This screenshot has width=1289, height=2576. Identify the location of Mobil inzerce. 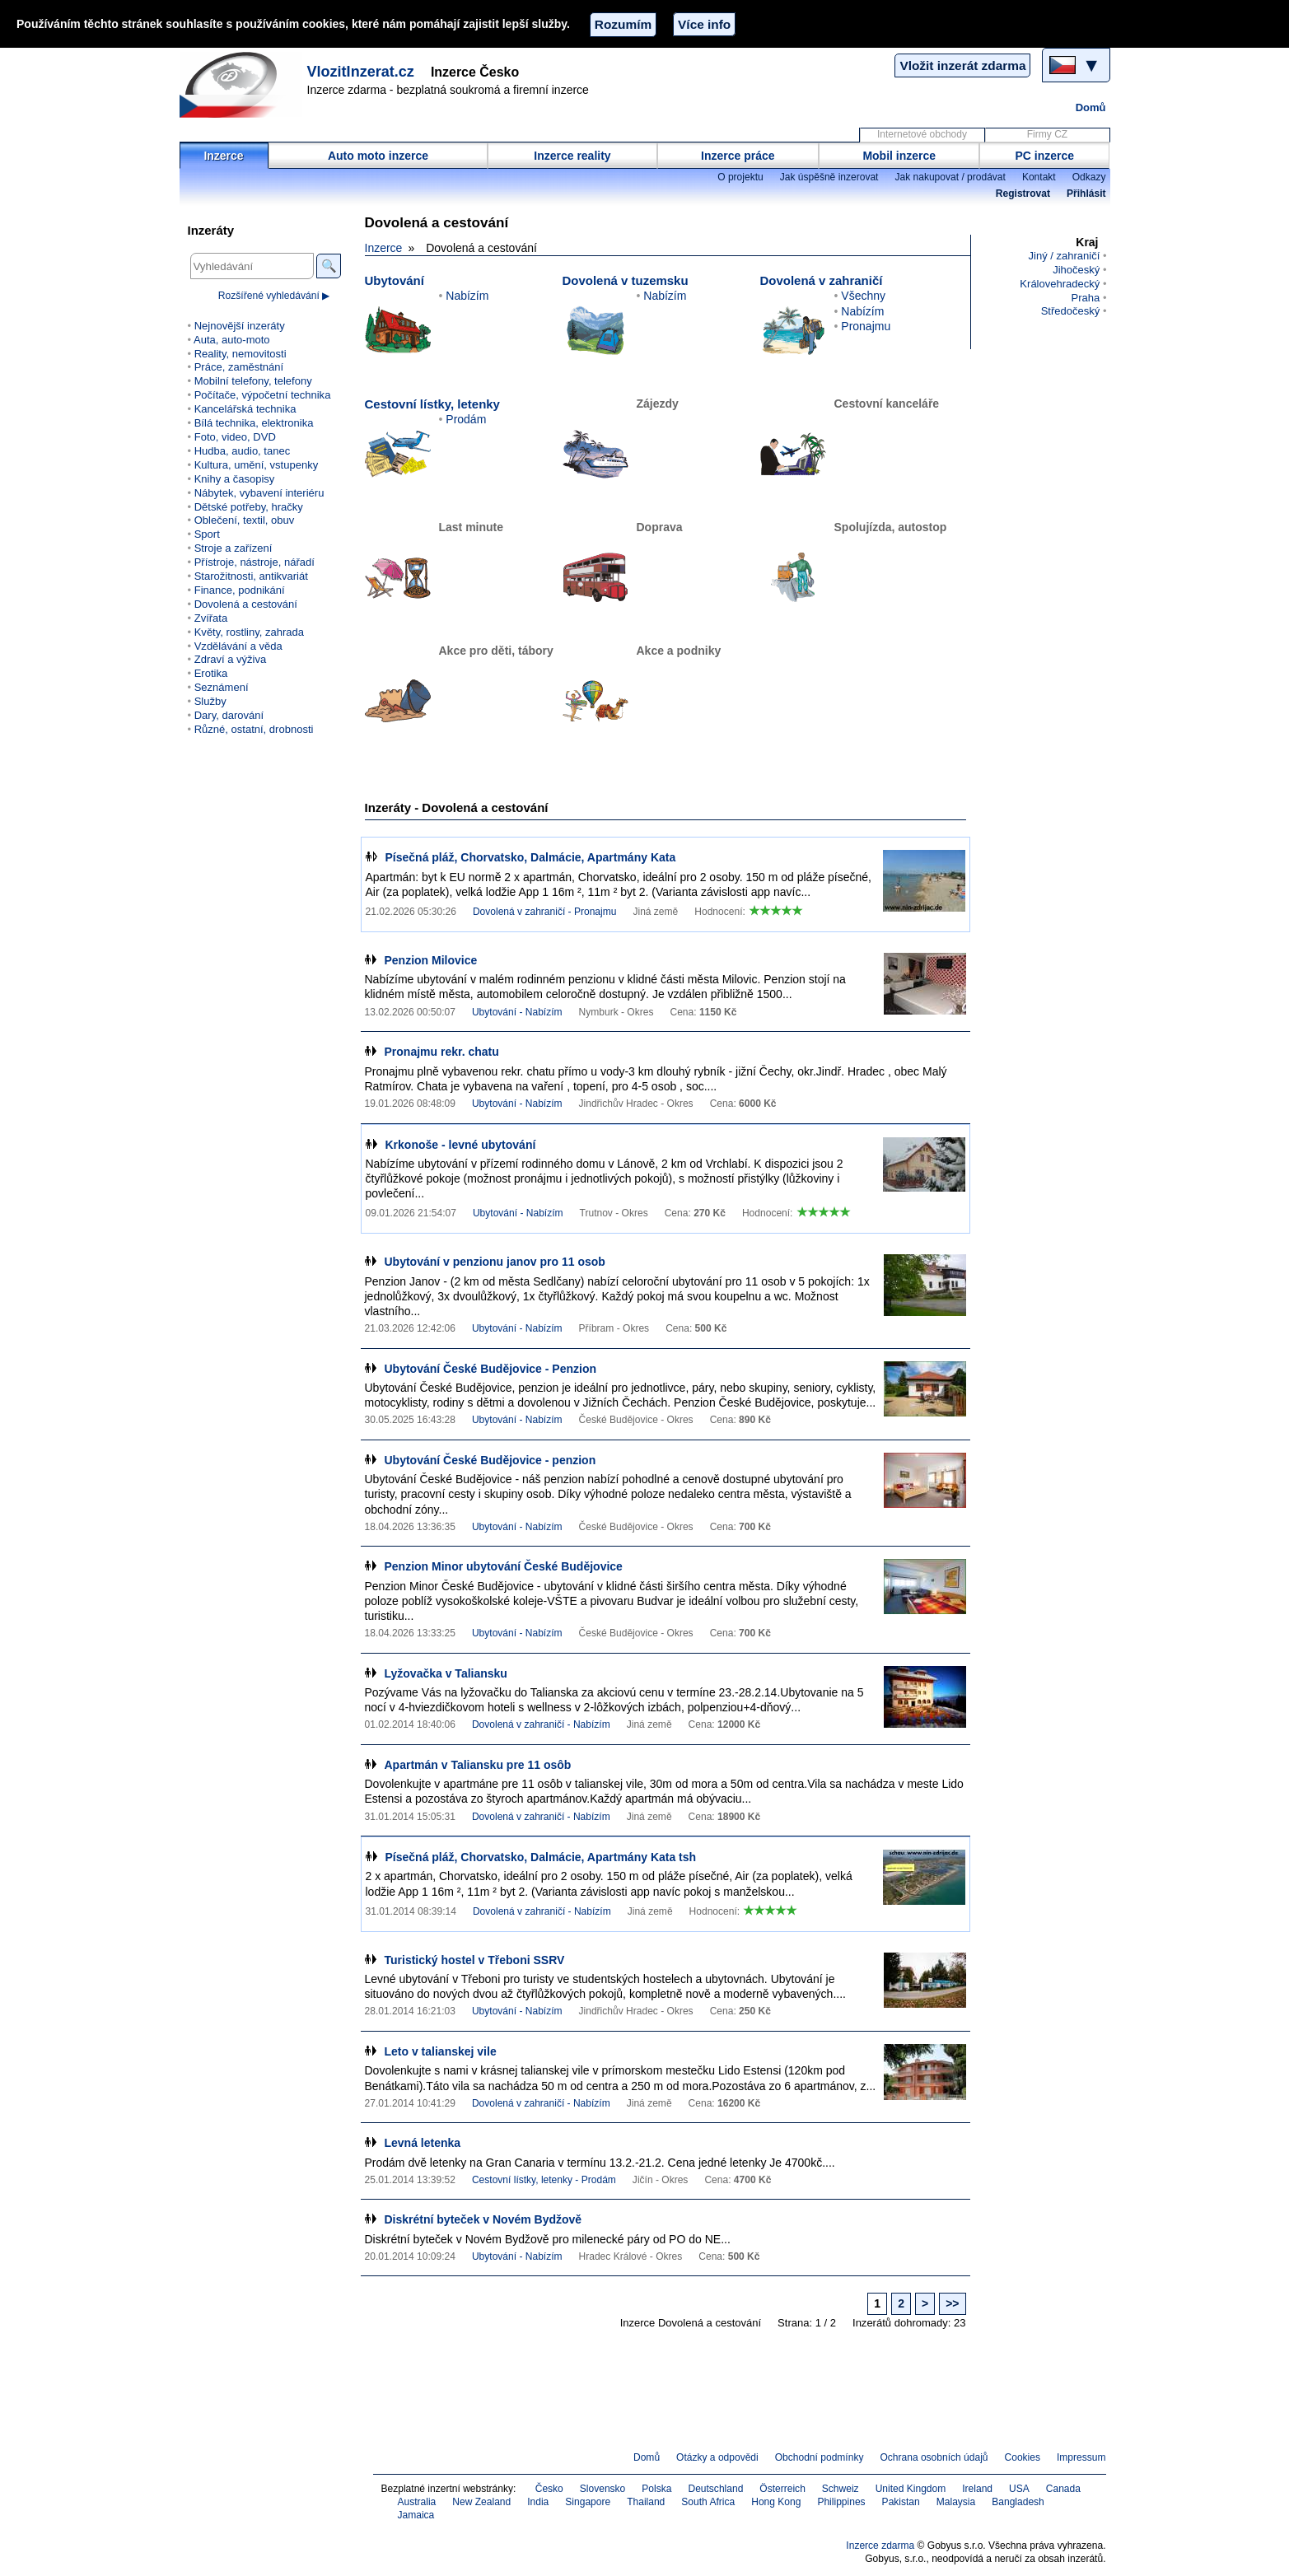
(899, 155).